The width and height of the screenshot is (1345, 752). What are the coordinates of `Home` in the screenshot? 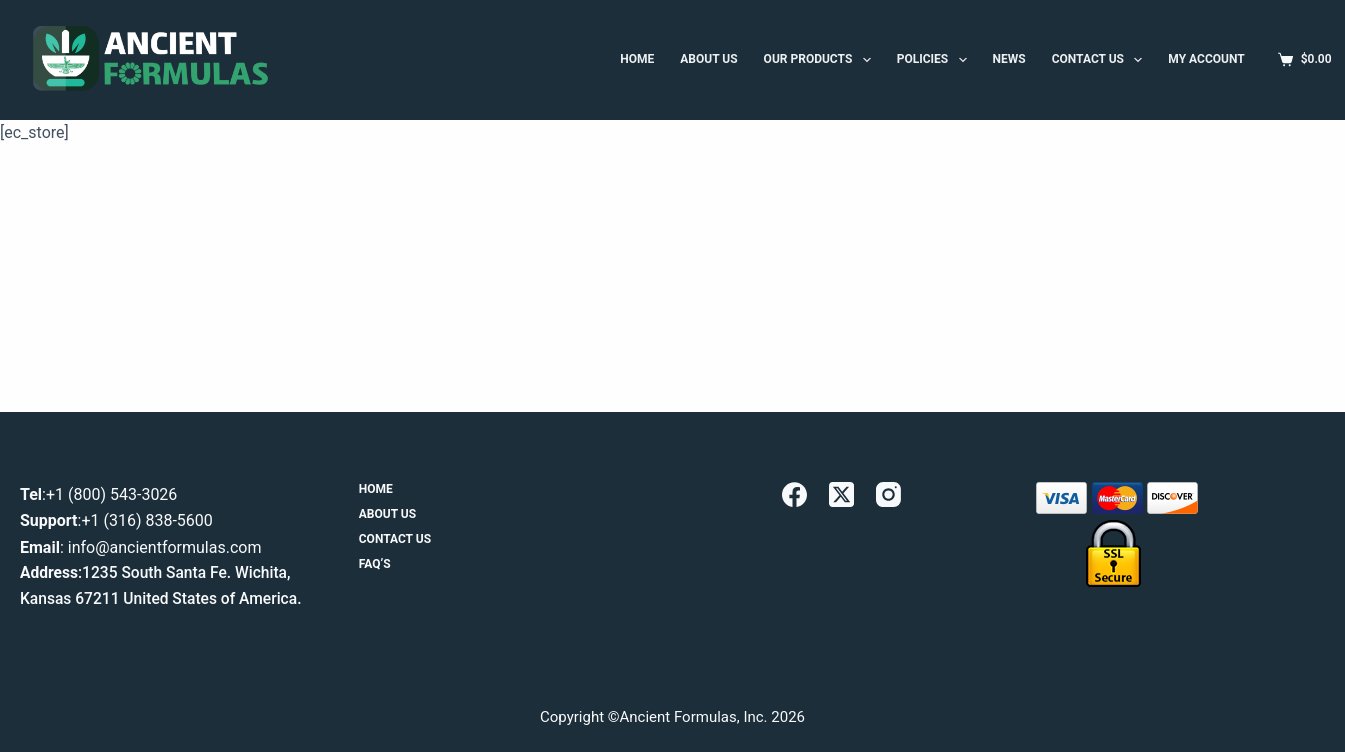 It's located at (376, 489).